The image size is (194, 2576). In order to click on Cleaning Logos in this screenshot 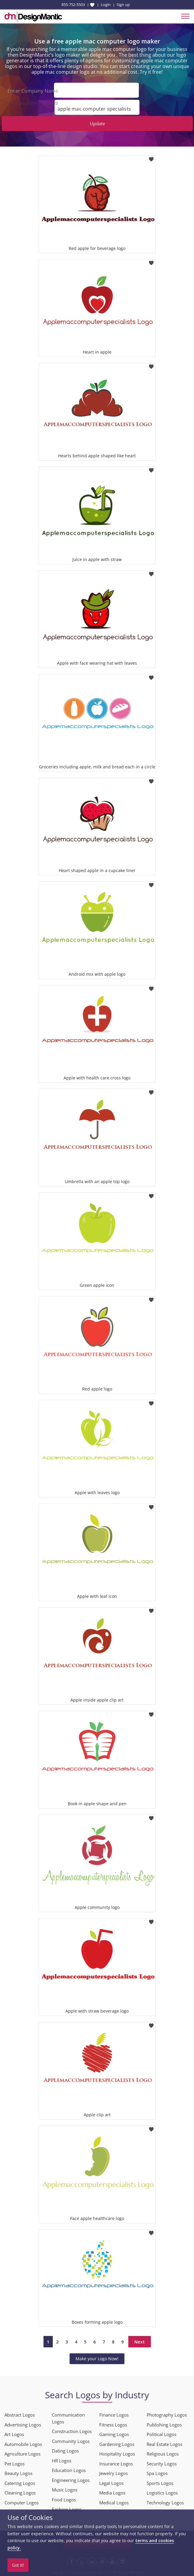, I will do `click(20, 2492)`.